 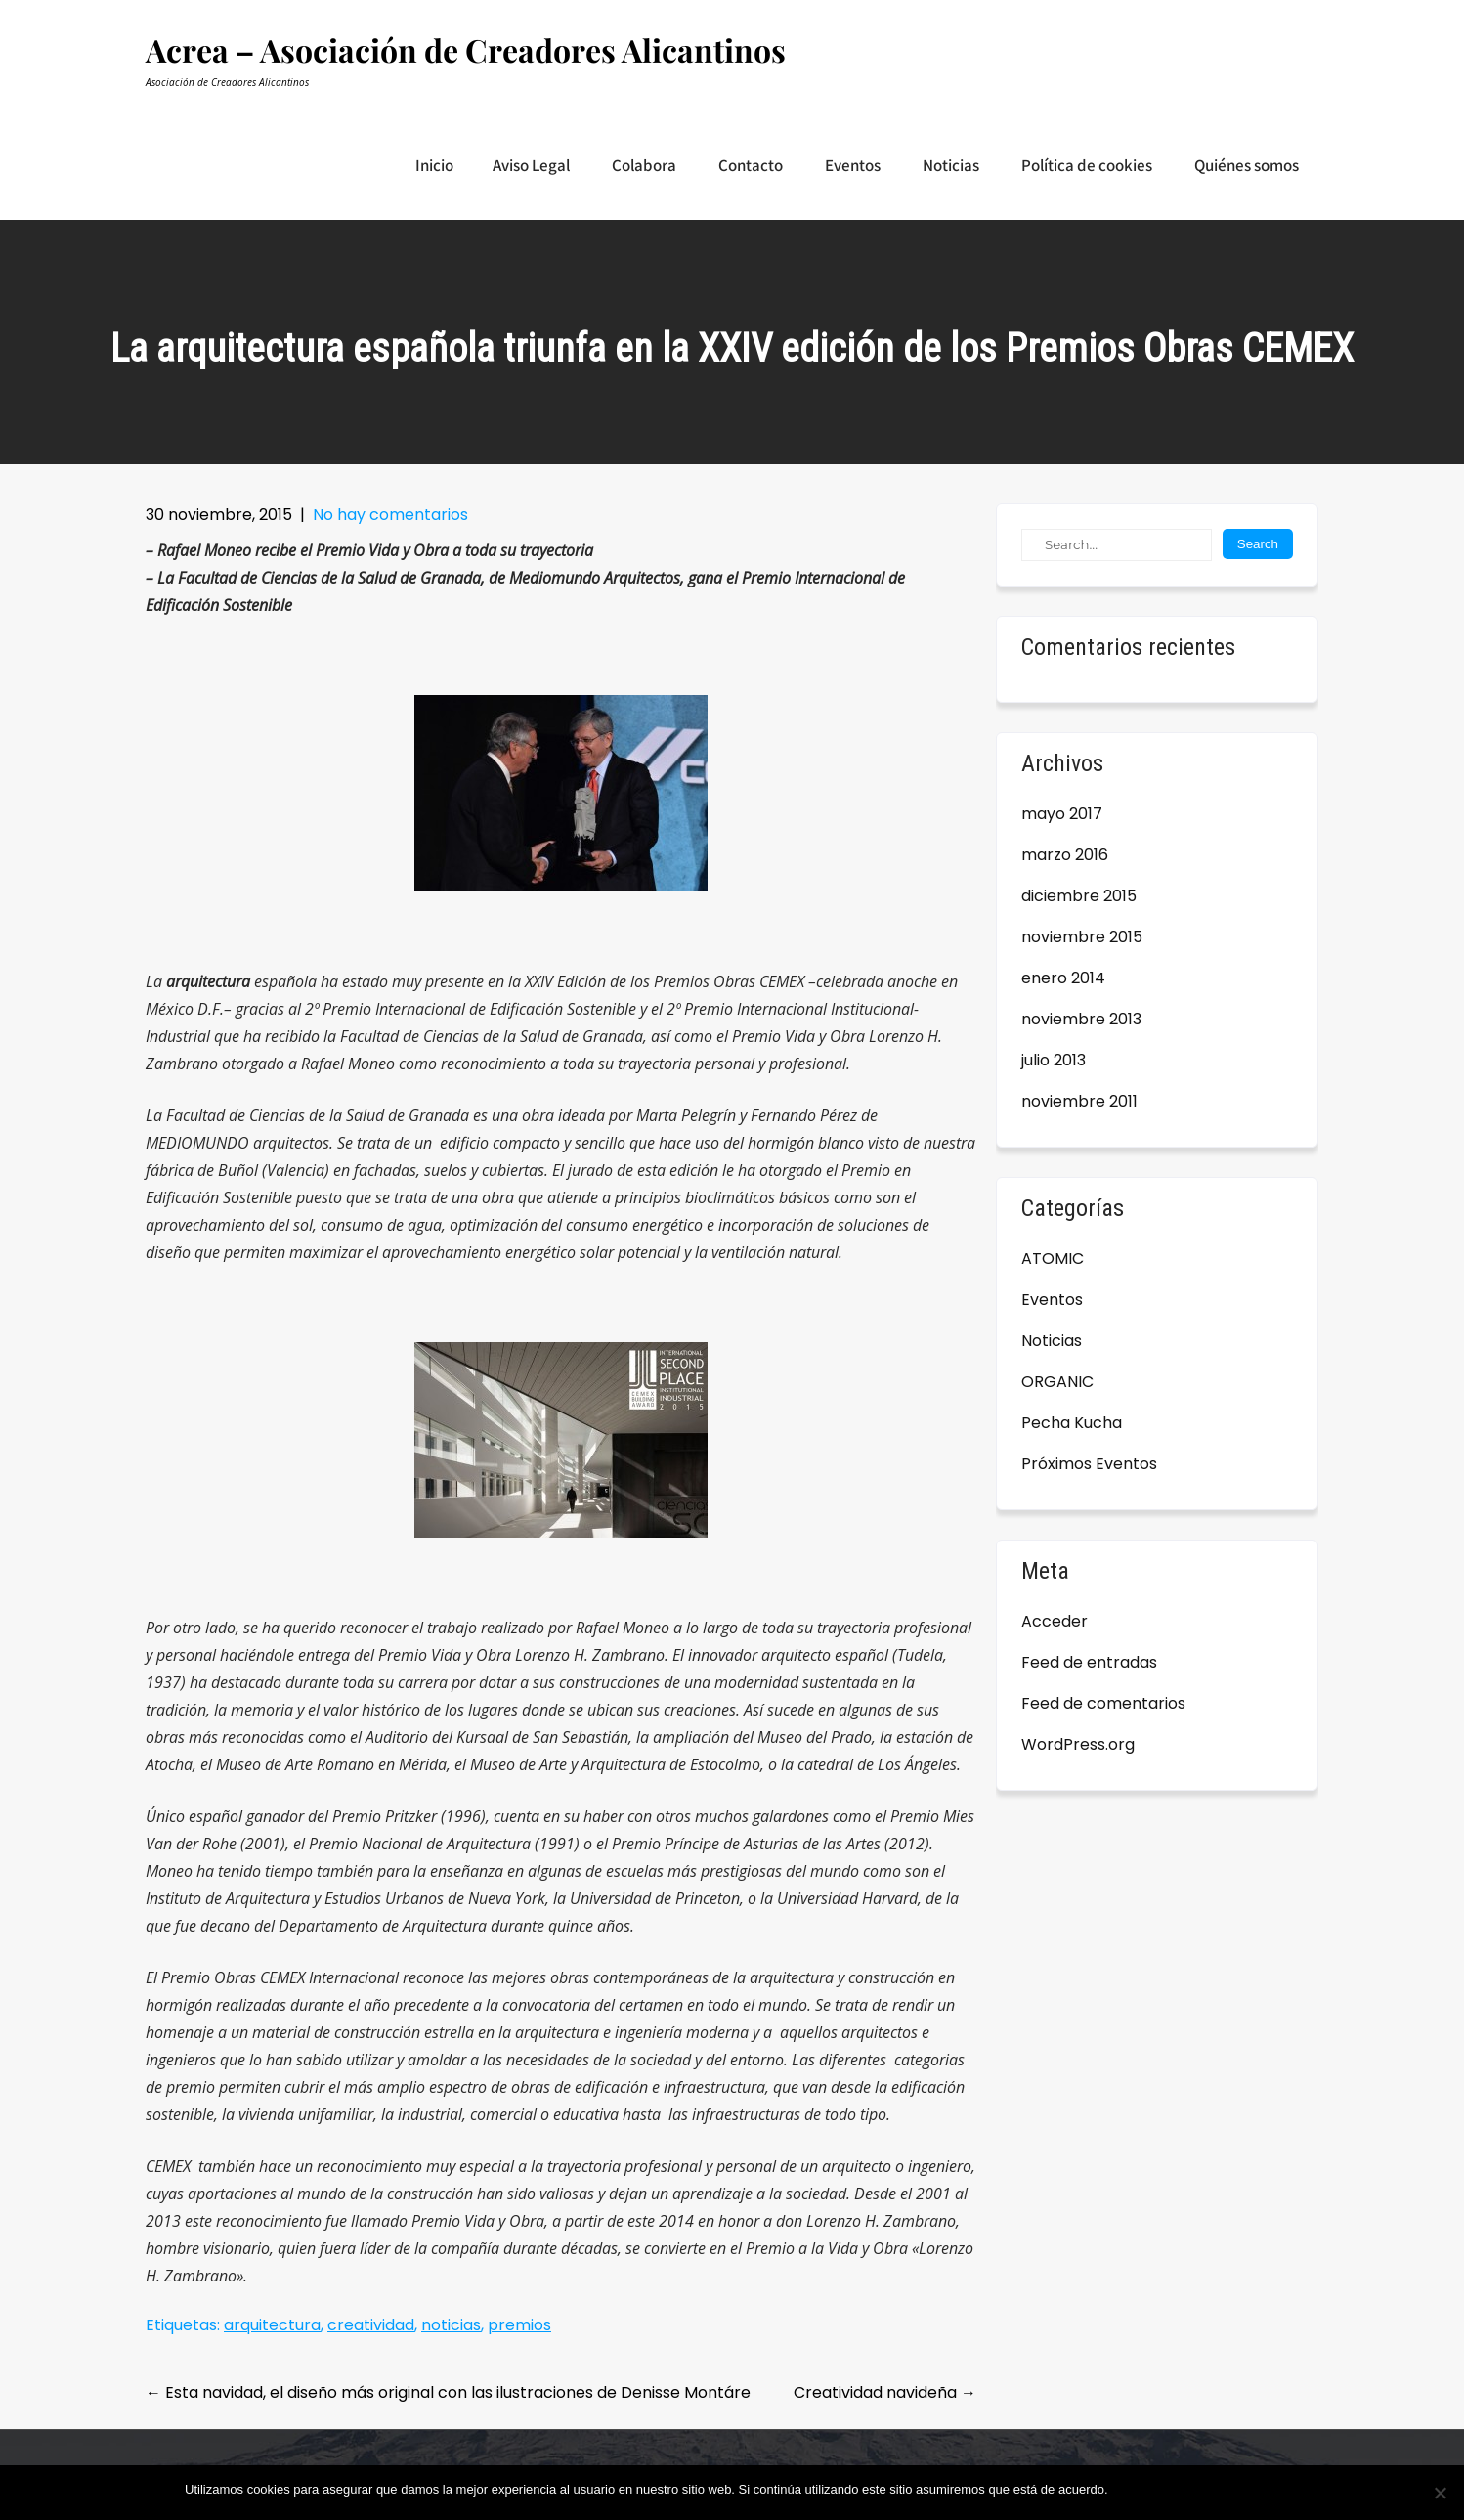 What do you see at coordinates (1078, 1744) in the screenshot?
I see `WordPress.org` at bounding box center [1078, 1744].